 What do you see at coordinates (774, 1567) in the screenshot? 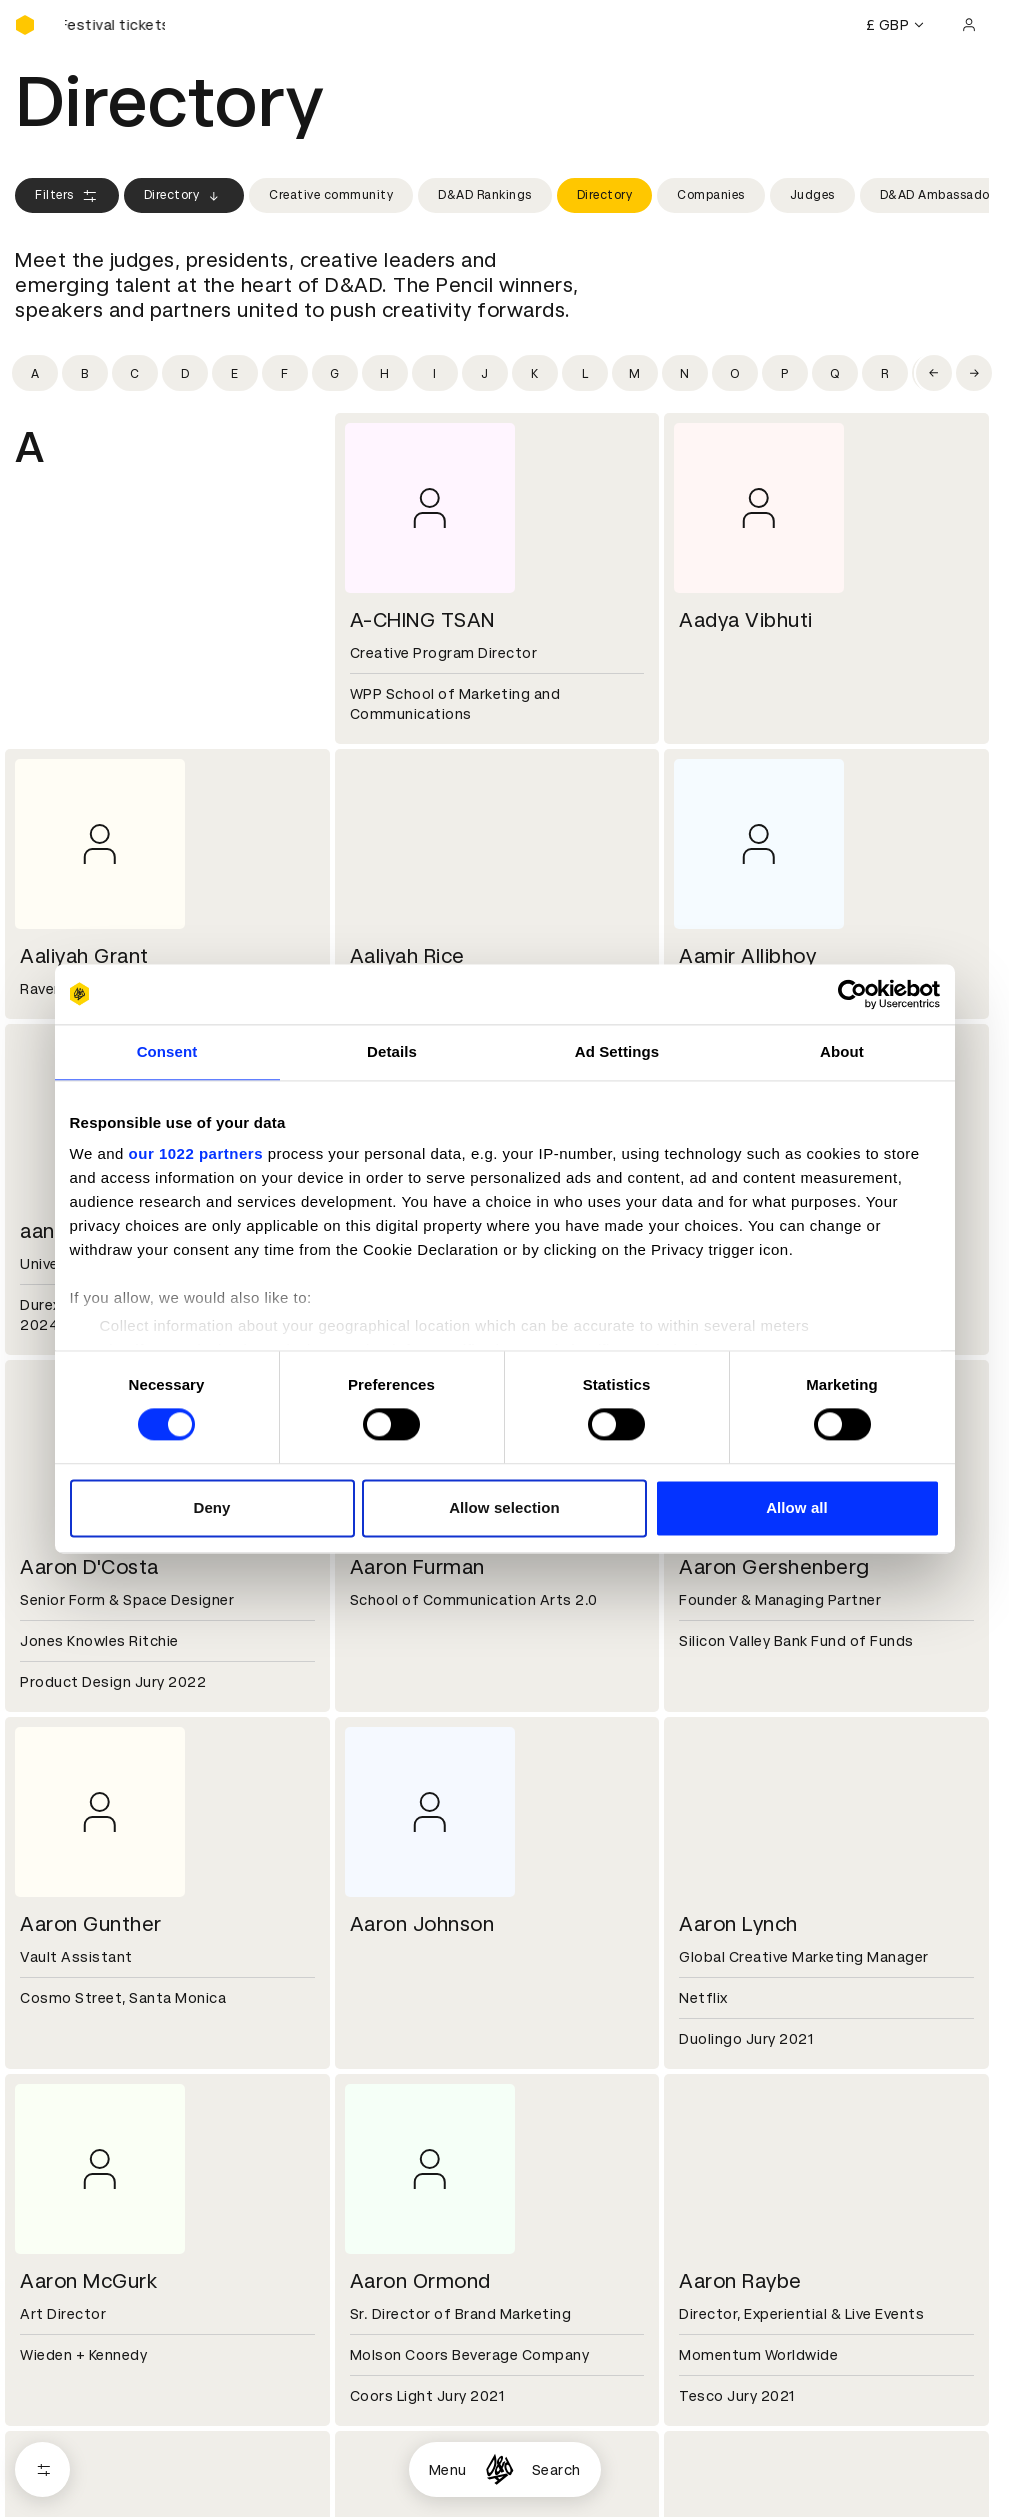
I see `Aaron Gershenberg` at bounding box center [774, 1567].